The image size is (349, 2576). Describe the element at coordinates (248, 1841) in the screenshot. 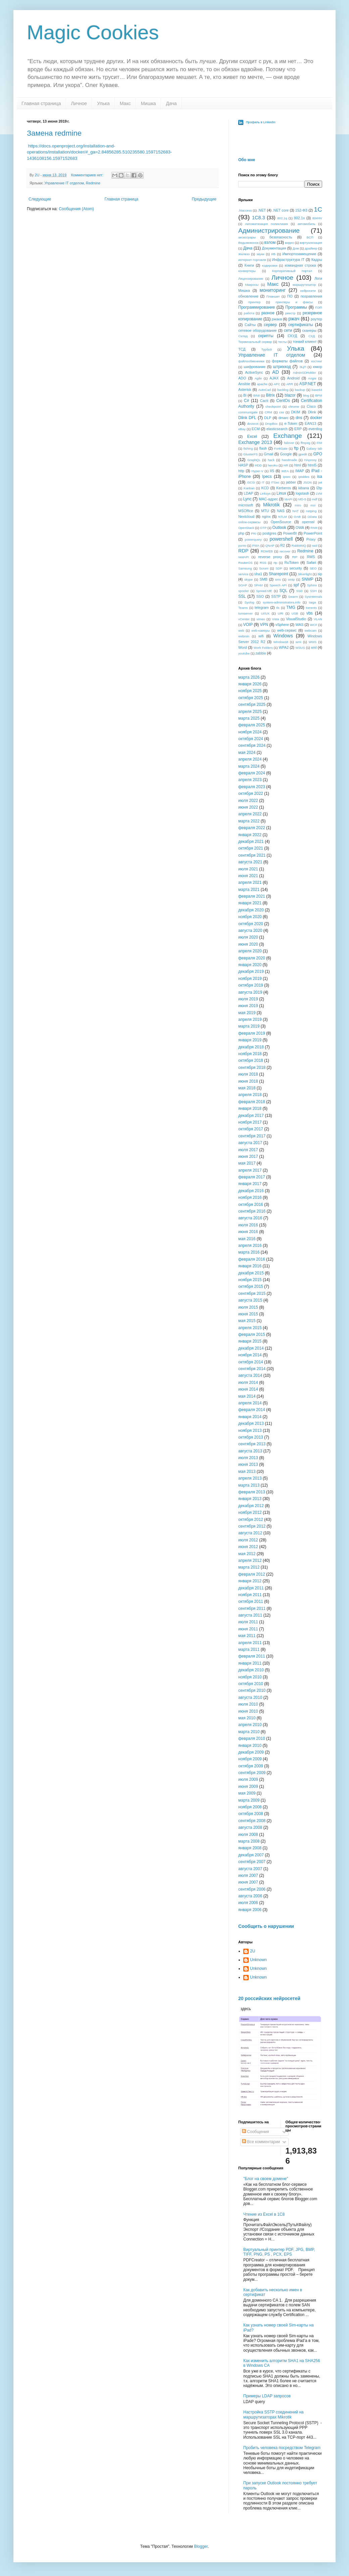

I see `марта 2008` at that location.